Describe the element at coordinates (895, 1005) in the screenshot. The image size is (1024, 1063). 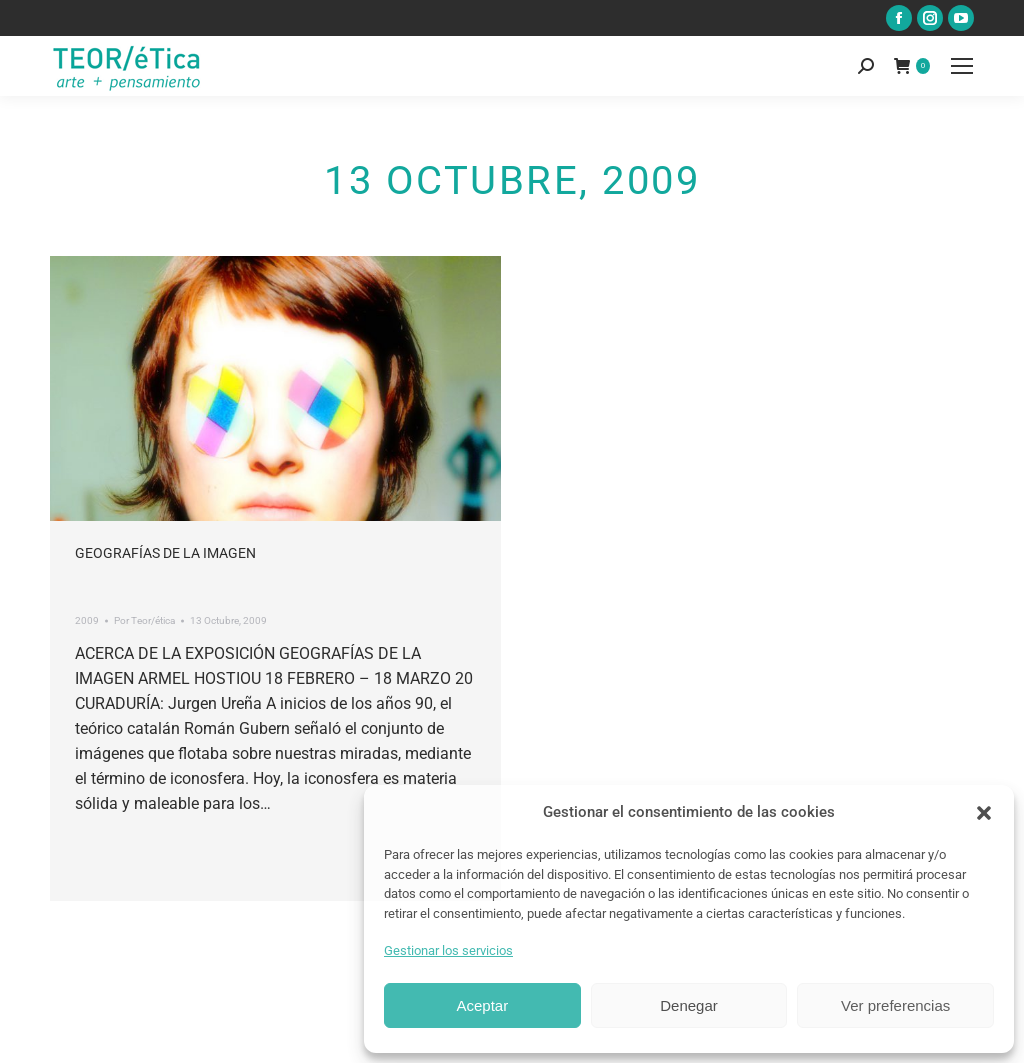
I see `Ver preferencias` at that location.